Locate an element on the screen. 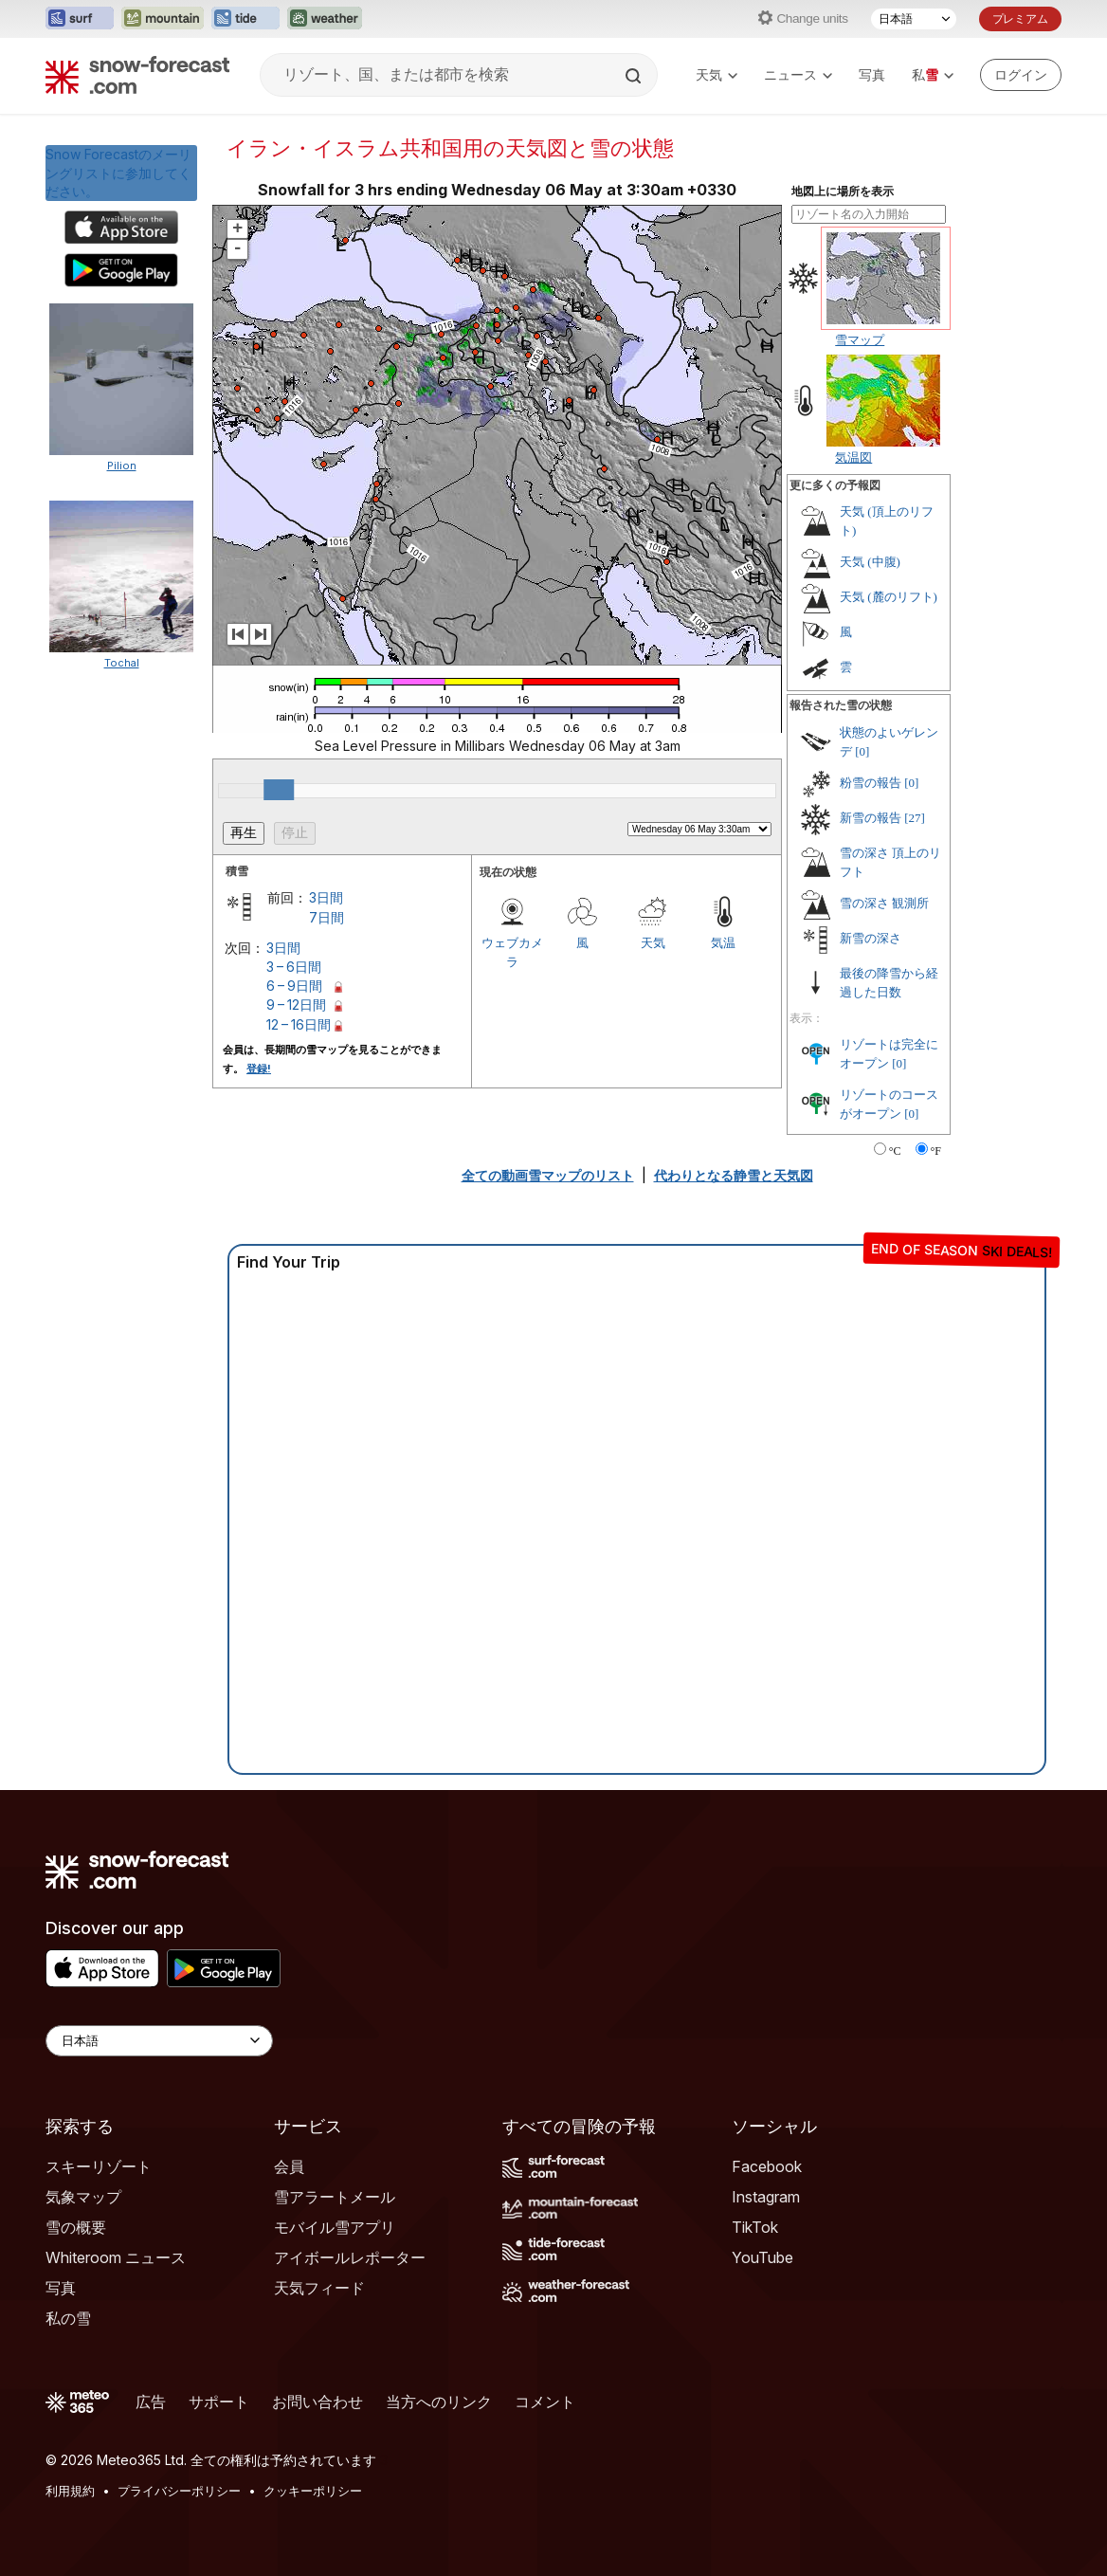 This screenshot has height=2576, width=1107. [Weather-Forecastウェブサイトを新しいタブで開く] is located at coordinates (324, 19).